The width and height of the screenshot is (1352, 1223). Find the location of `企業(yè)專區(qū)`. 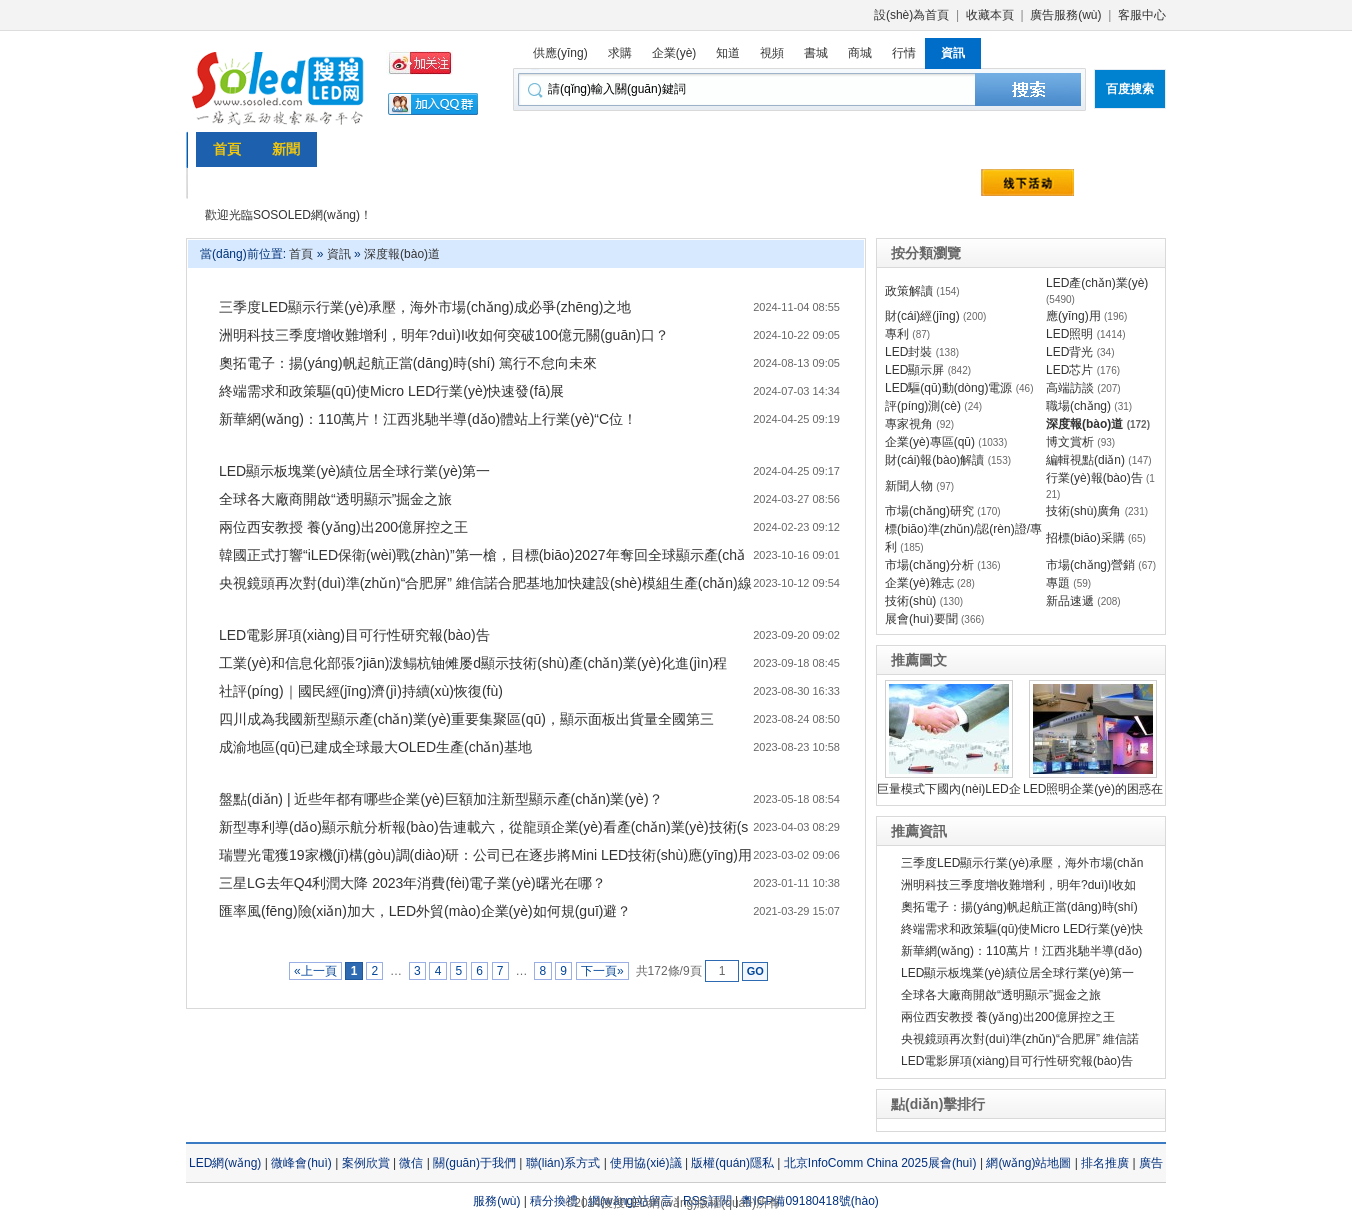

企業(yè)專區(qū) is located at coordinates (930, 442).